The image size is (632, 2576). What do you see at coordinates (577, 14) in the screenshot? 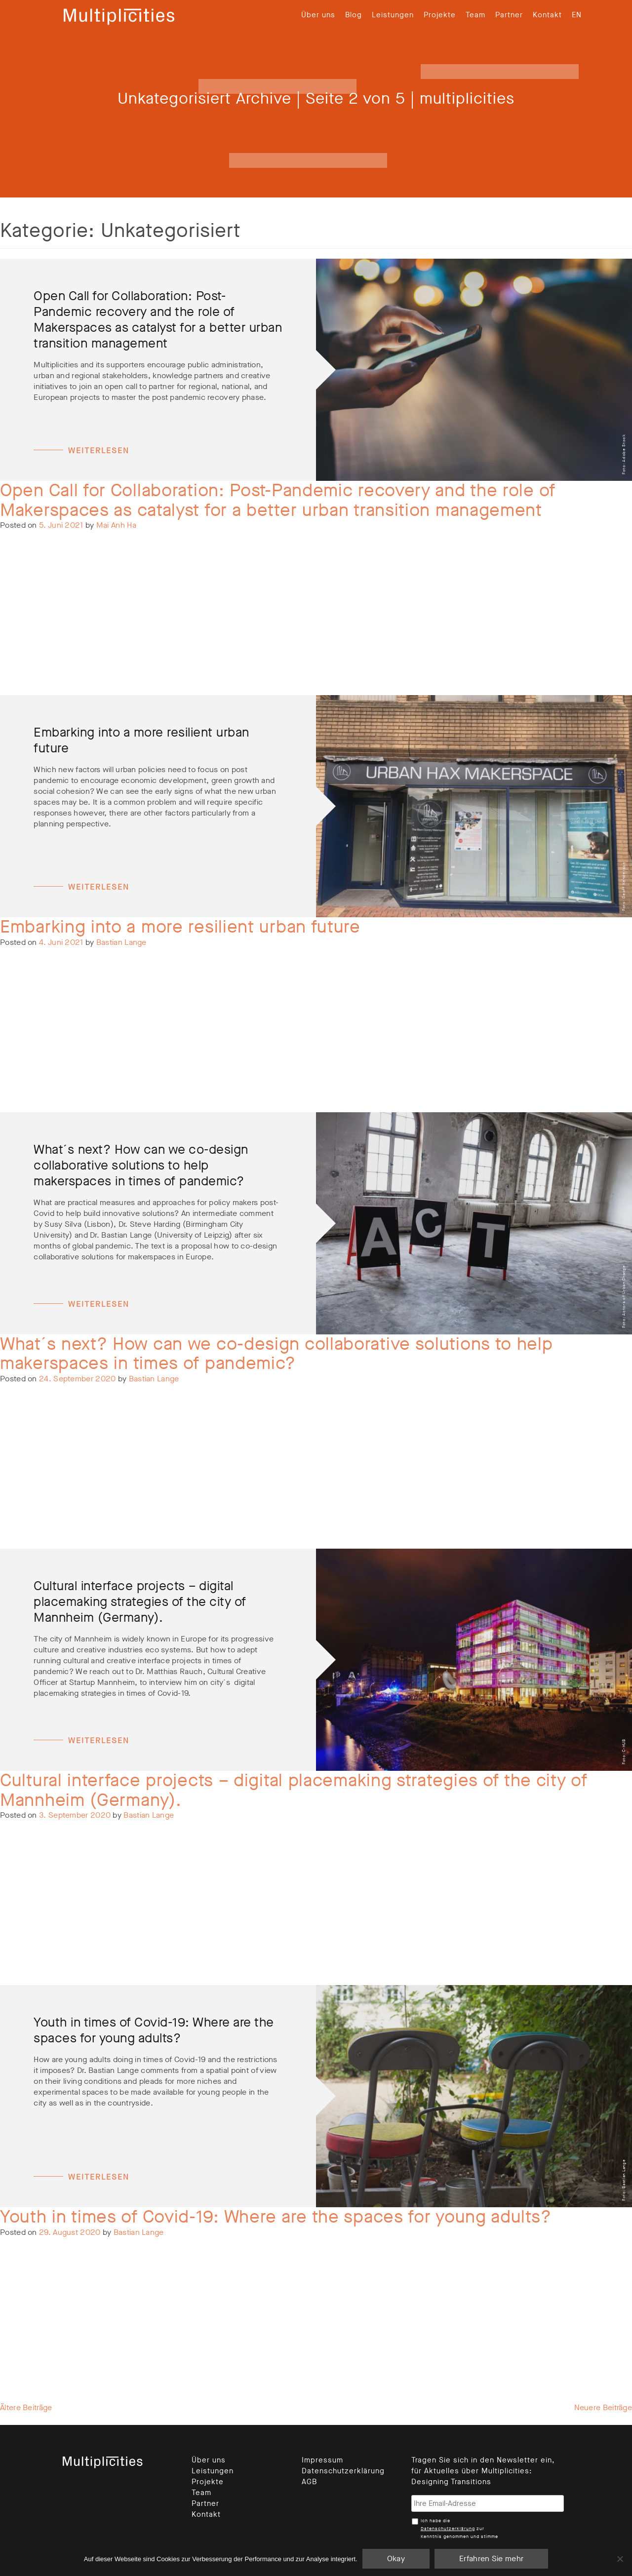
I see `[menuitem]` at bounding box center [577, 14].